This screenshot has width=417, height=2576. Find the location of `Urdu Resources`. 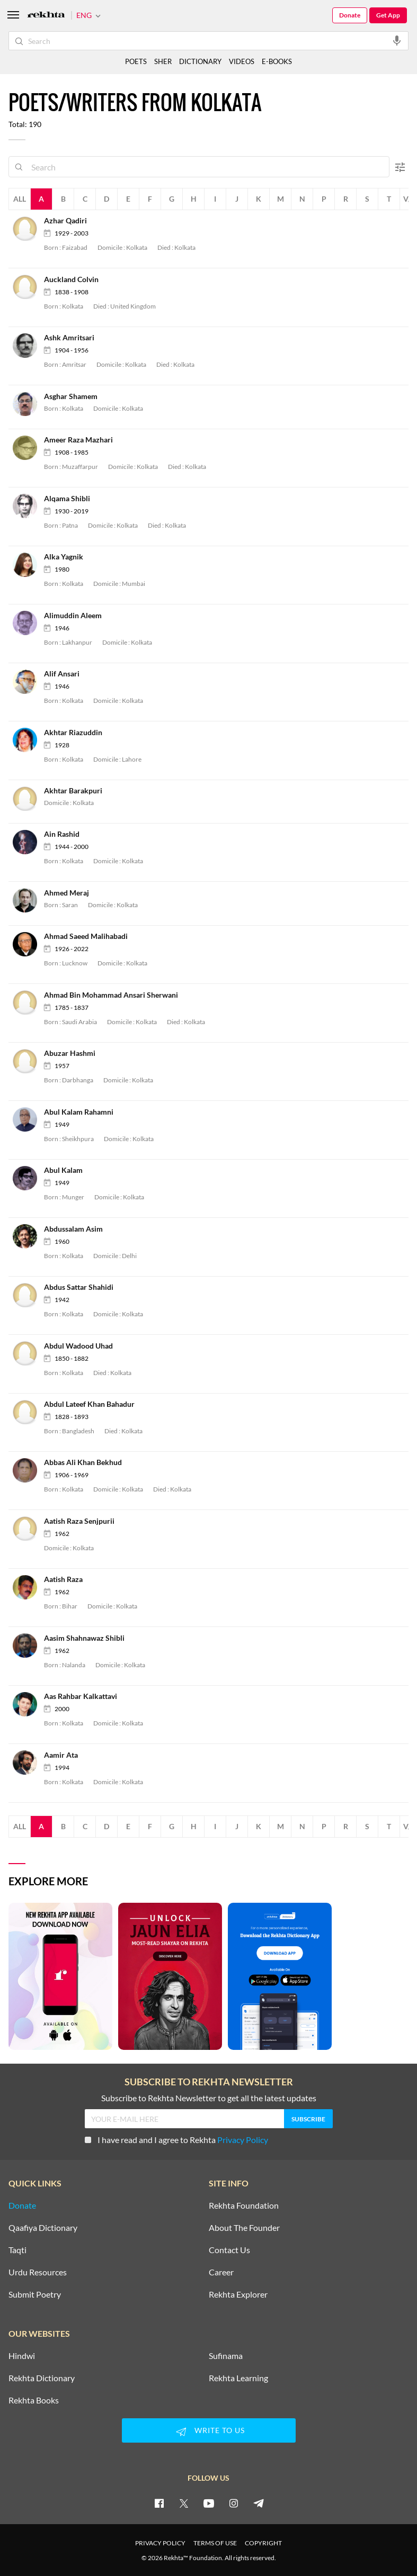

Urdu Resources is located at coordinates (37, 2272).